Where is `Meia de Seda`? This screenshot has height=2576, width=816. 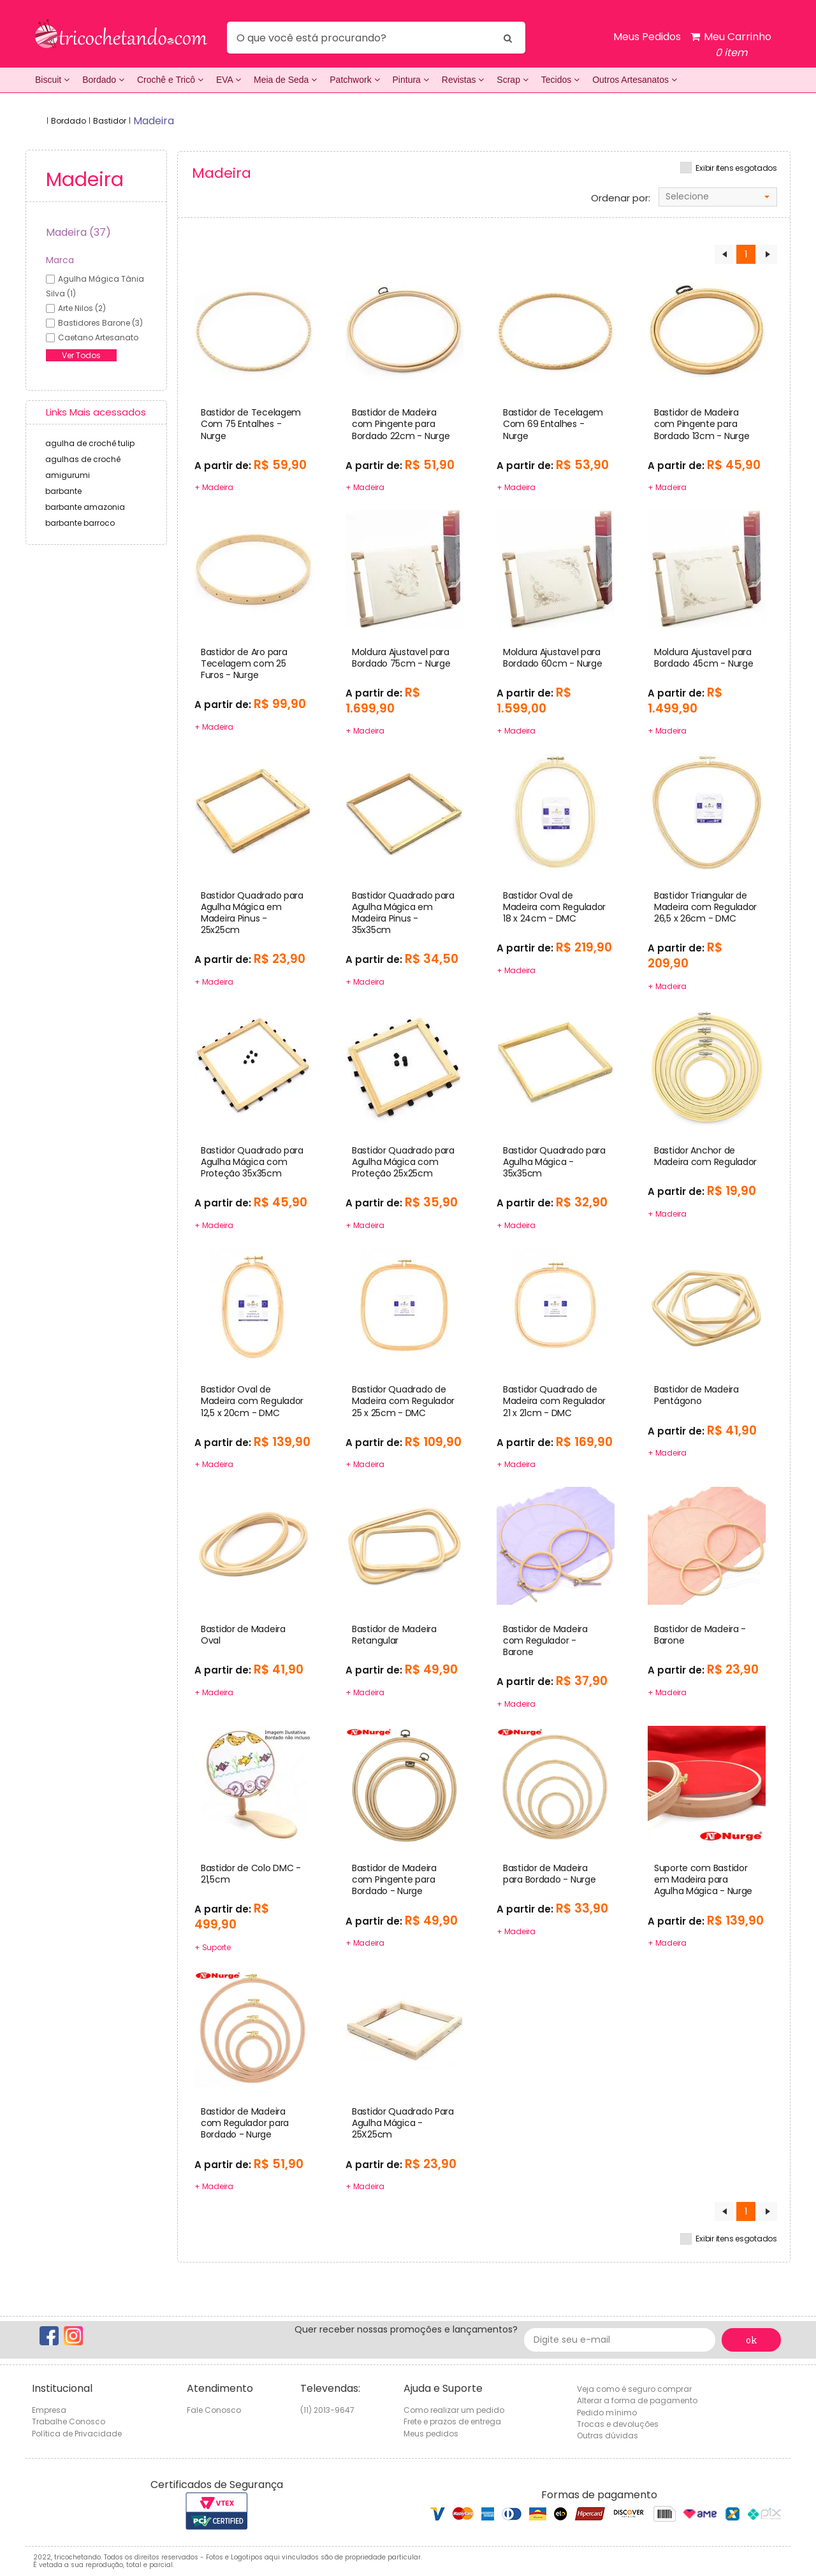
Meia de Seda is located at coordinates (285, 80).